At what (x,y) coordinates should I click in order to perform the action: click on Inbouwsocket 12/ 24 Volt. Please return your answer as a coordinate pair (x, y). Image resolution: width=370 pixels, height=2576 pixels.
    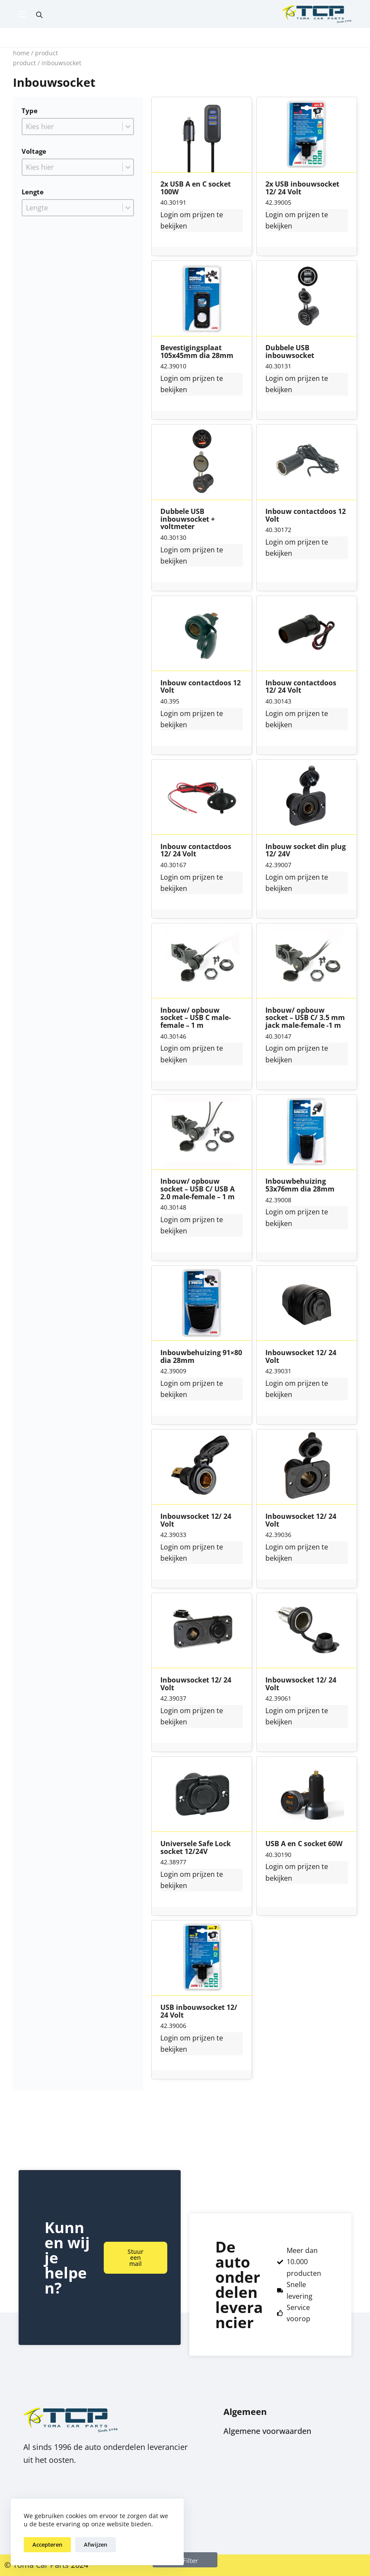
    Looking at the image, I should click on (300, 1356).